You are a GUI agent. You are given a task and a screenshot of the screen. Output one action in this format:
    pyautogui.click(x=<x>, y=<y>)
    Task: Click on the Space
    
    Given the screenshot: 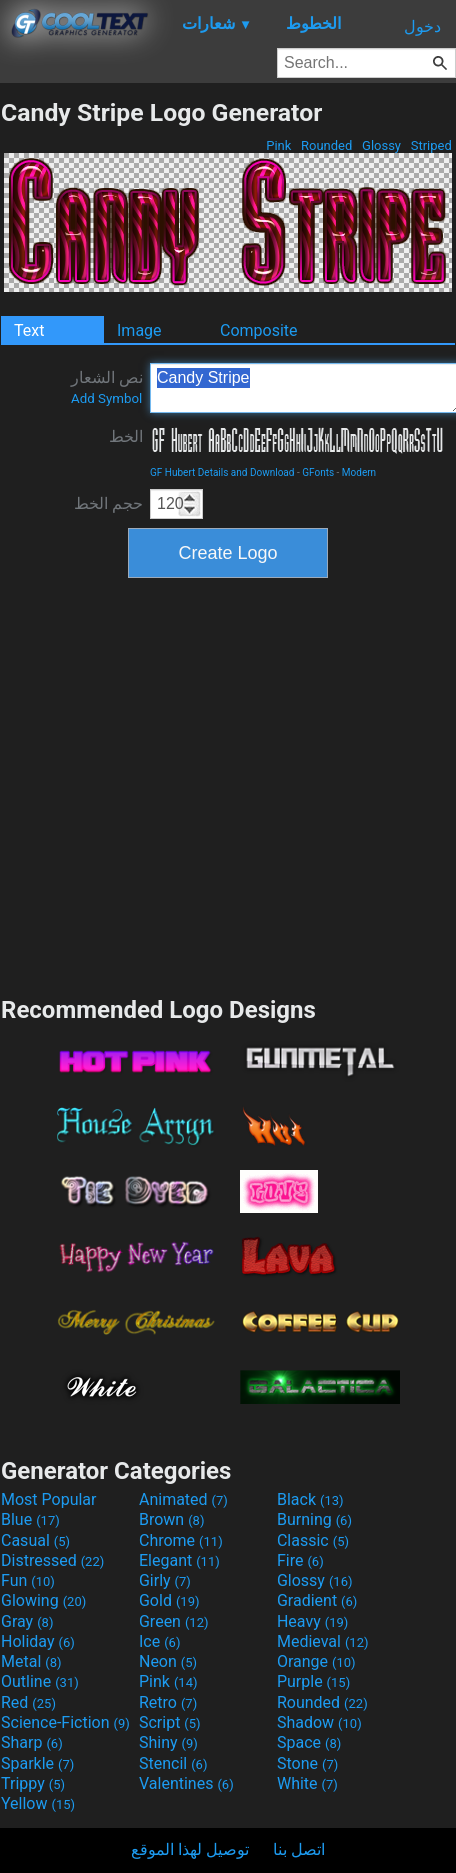 What is the action you would take?
    pyautogui.click(x=309, y=1742)
    